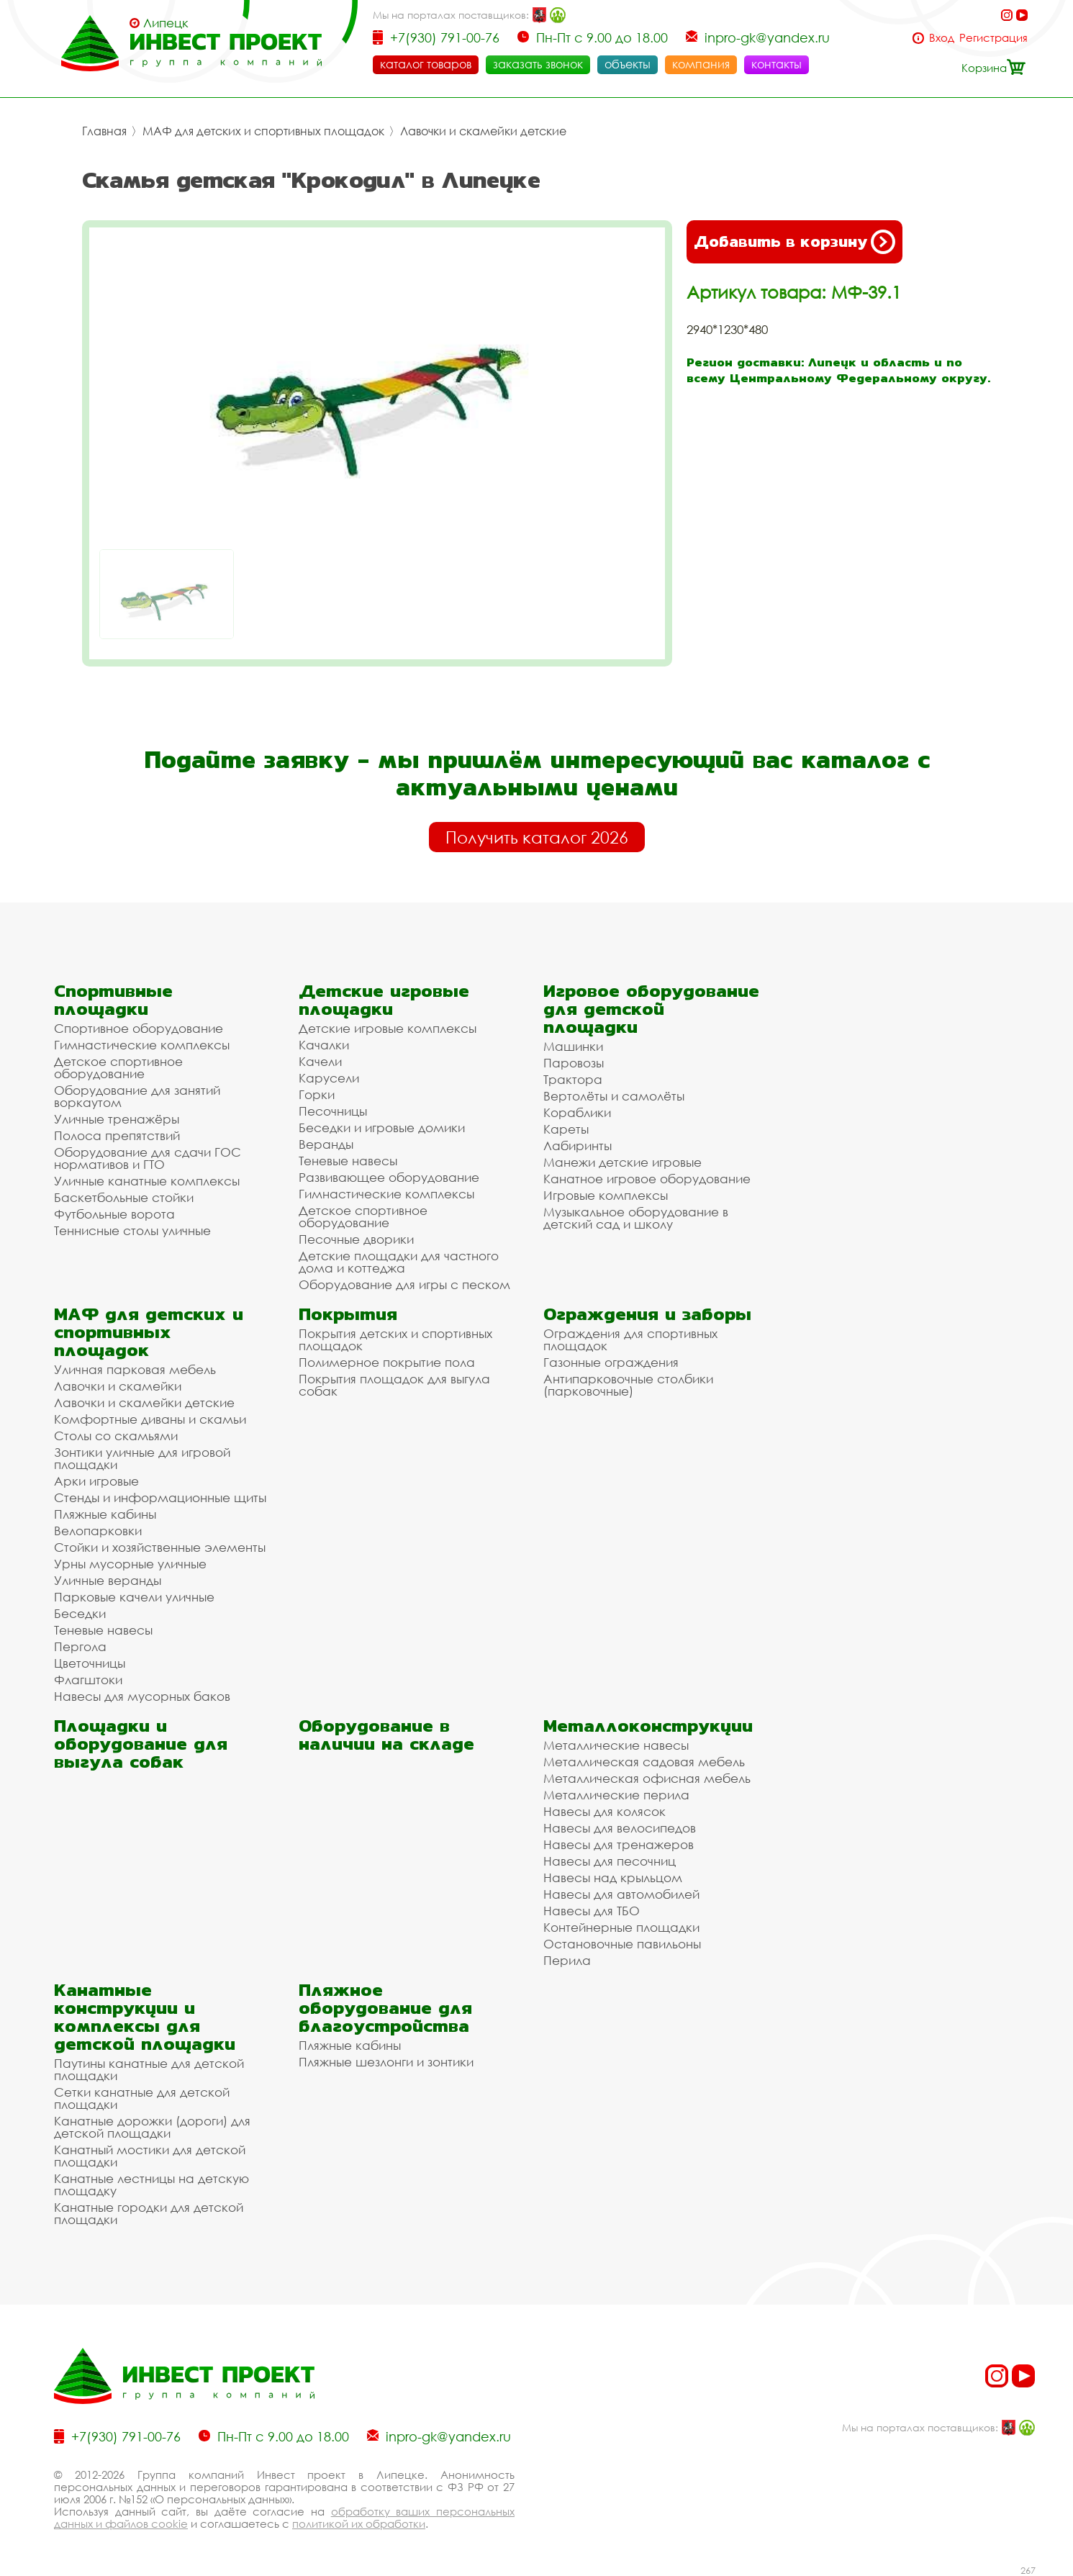 This screenshot has width=1073, height=2576. I want to click on Навесы для тренажеров, so click(618, 1844).